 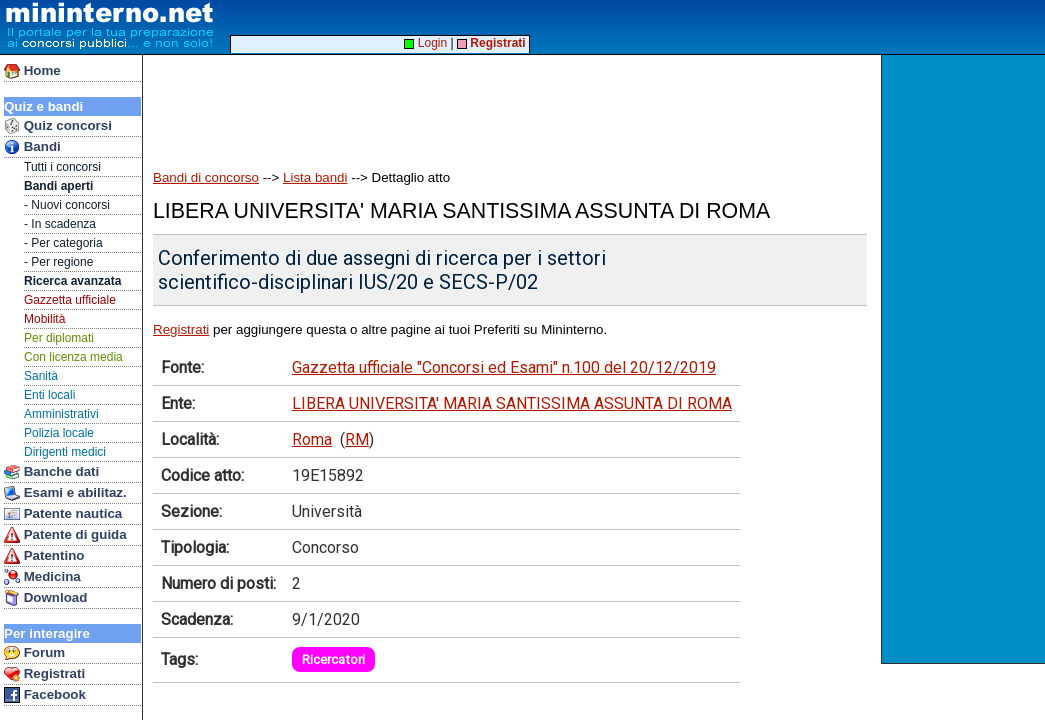 I want to click on Home, so click(x=32, y=71).